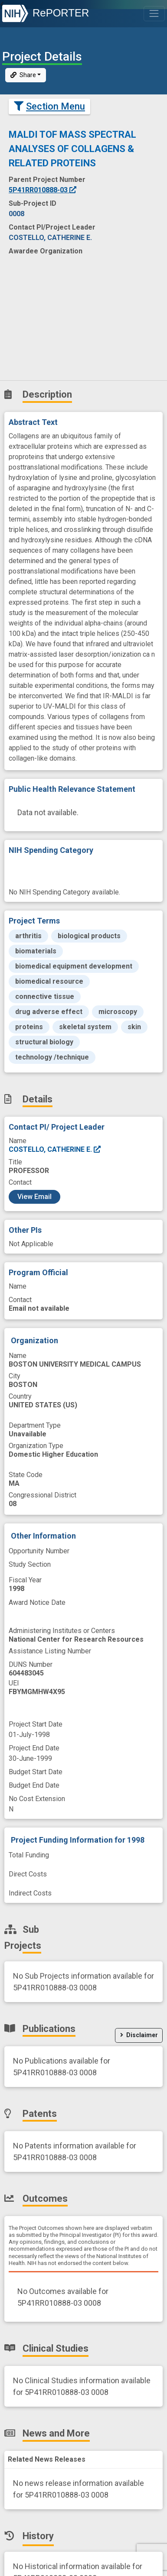 The height and width of the screenshot is (2576, 167). What do you see at coordinates (43, 190) in the screenshot?
I see `5P41RR010888-03` at bounding box center [43, 190].